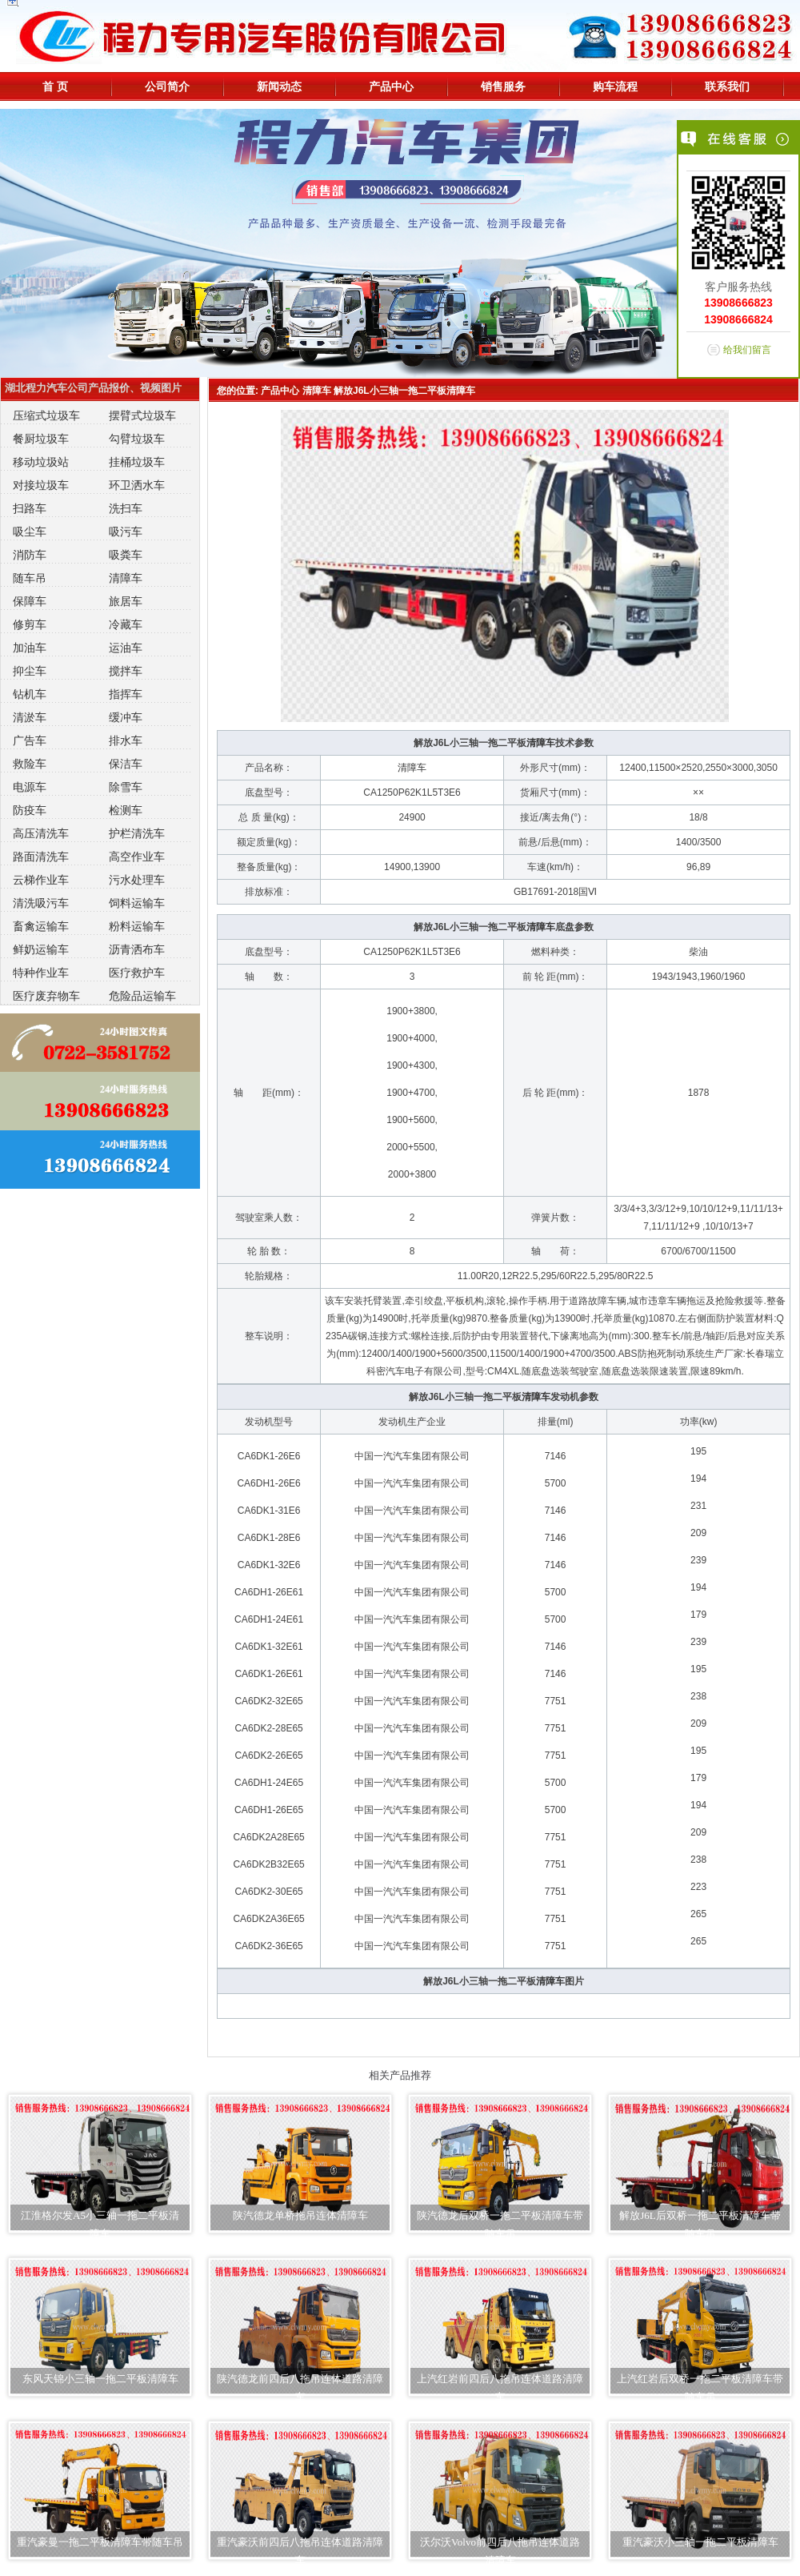 The height and width of the screenshot is (2576, 800). What do you see at coordinates (125, 554) in the screenshot?
I see `吸粪车` at bounding box center [125, 554].